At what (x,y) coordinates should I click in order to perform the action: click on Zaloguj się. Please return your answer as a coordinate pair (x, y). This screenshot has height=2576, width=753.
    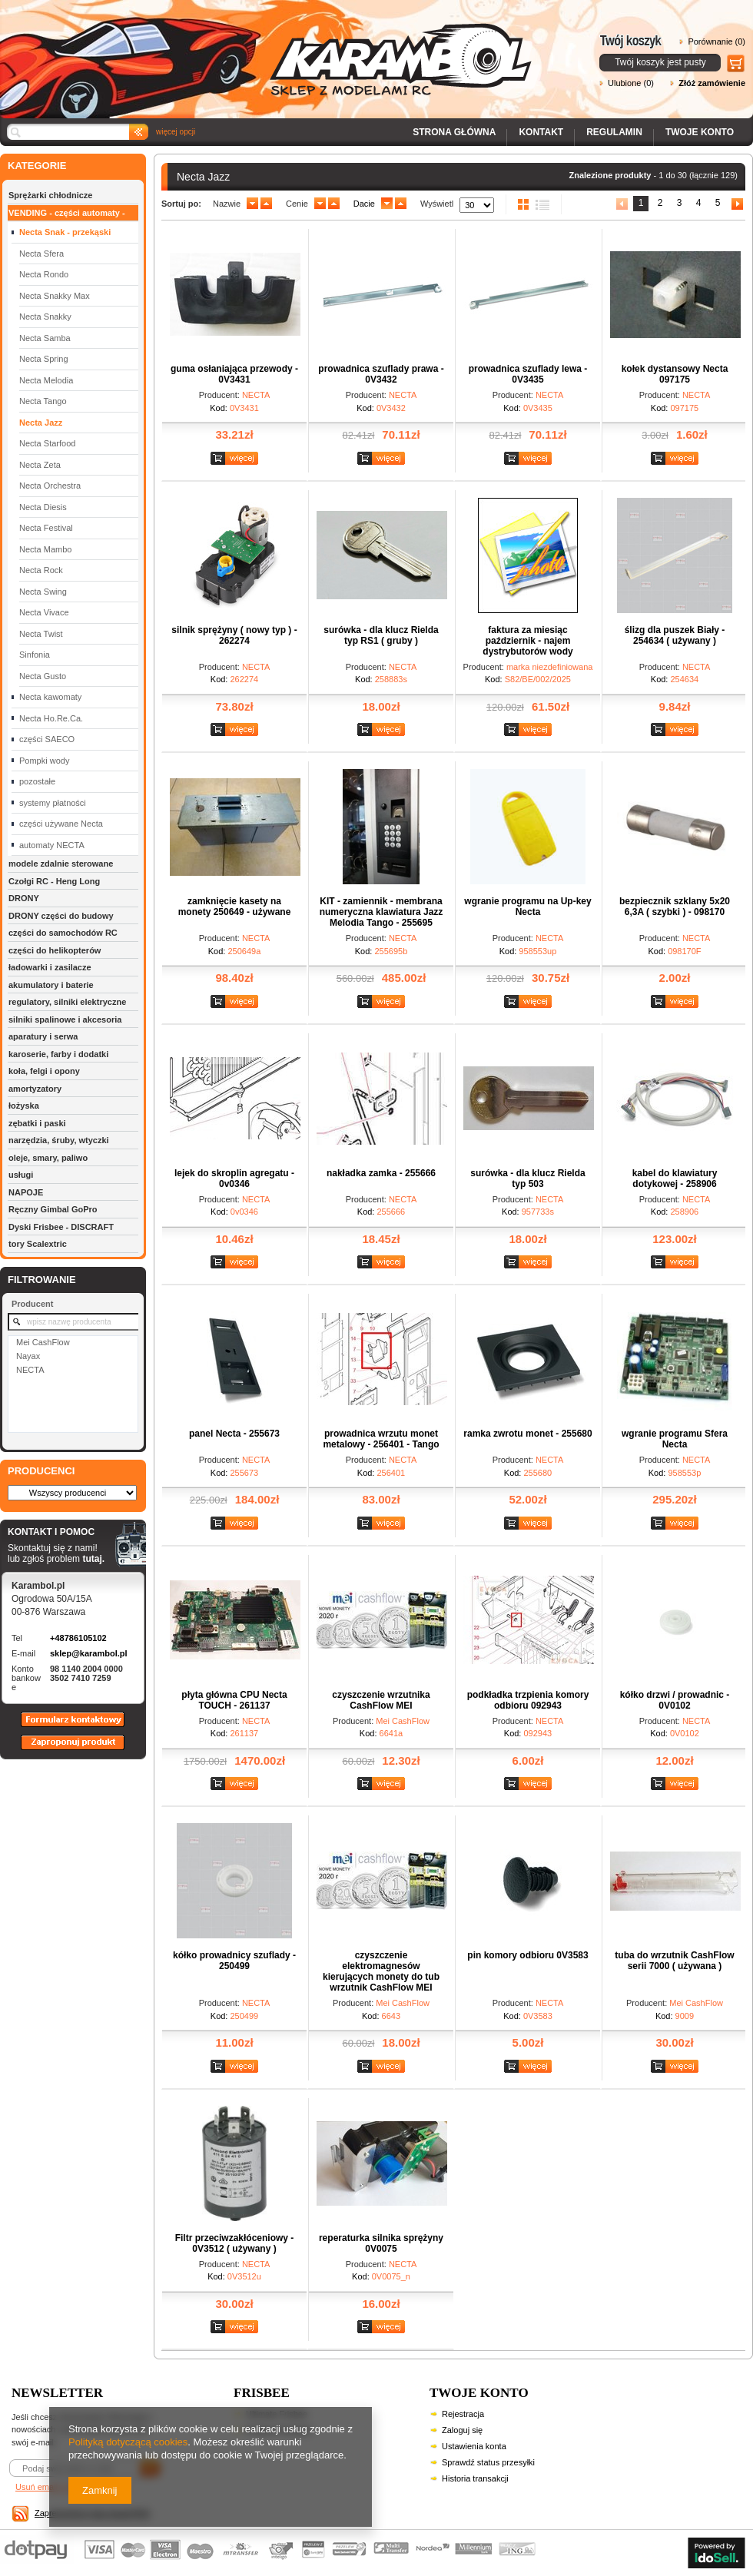
    Looking at the image, I should click on (462, 2430).